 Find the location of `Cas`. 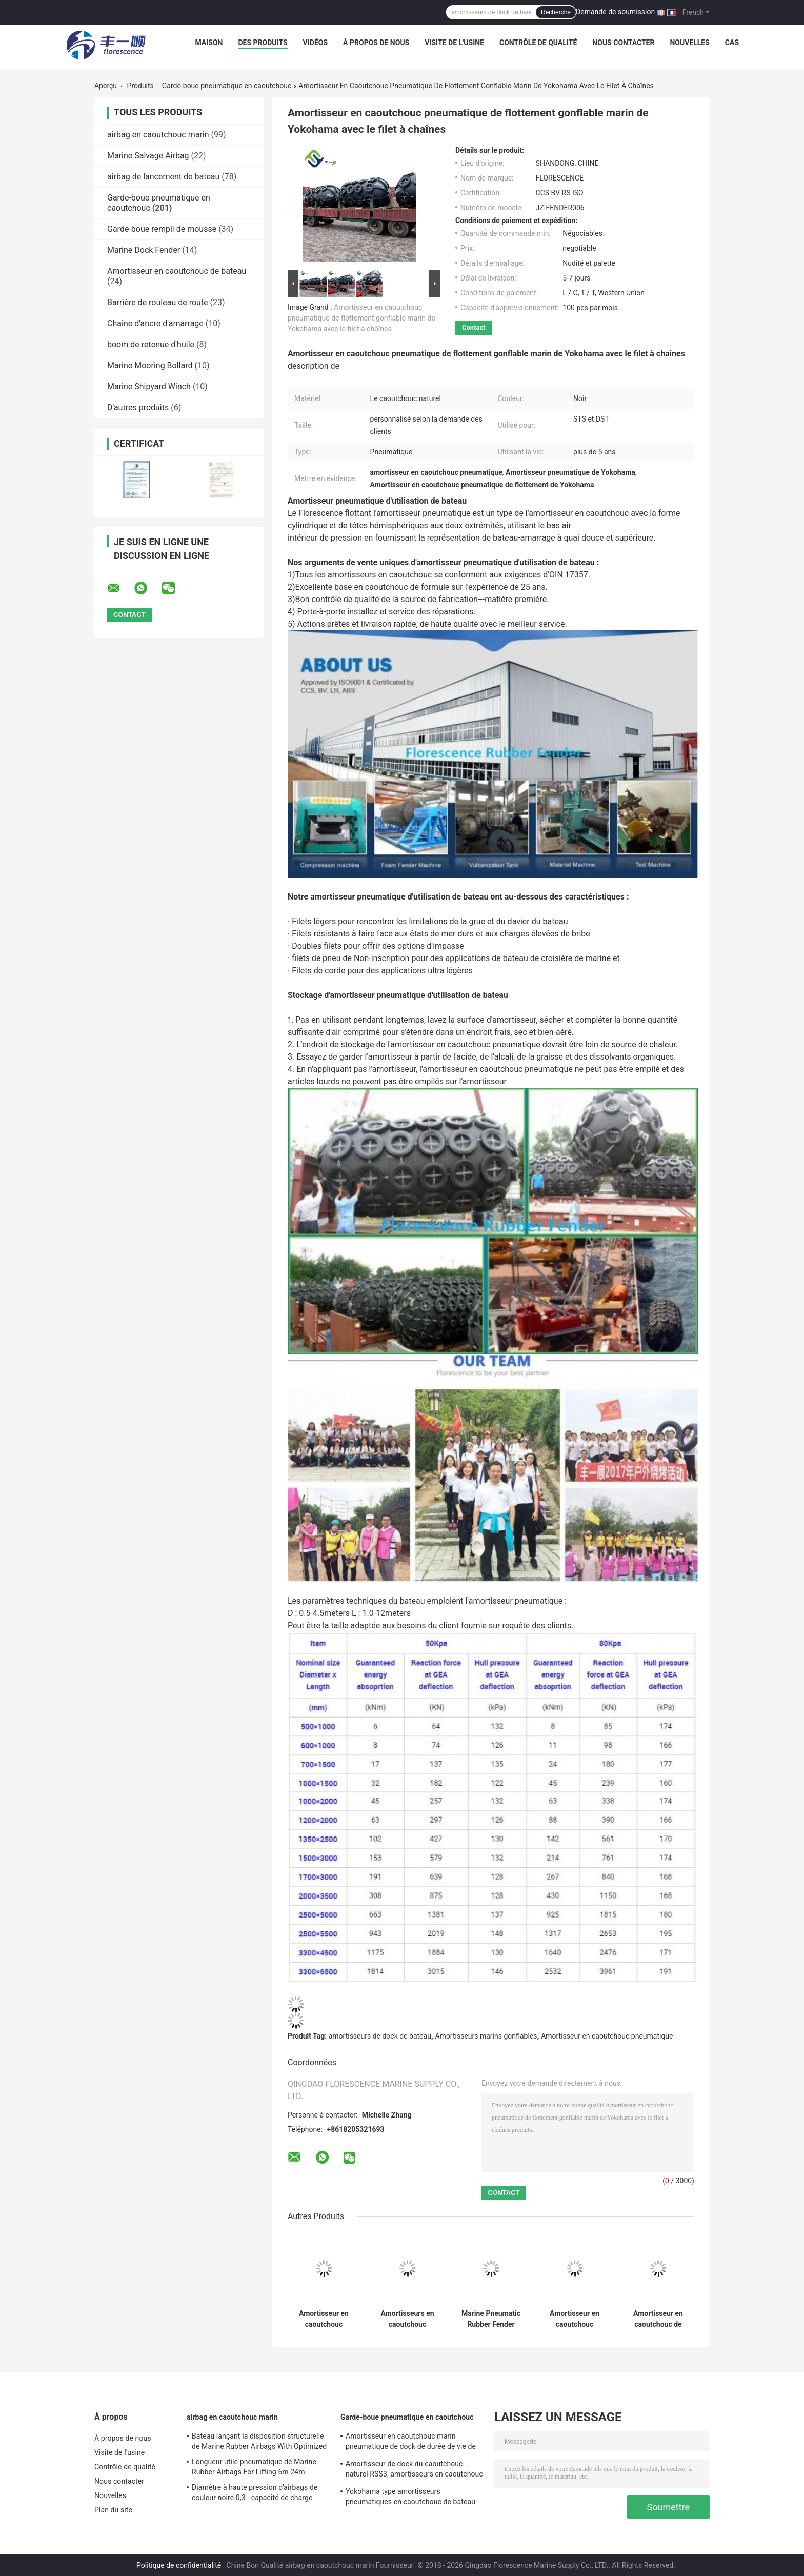

Cas is located at coordinates (732, 42).